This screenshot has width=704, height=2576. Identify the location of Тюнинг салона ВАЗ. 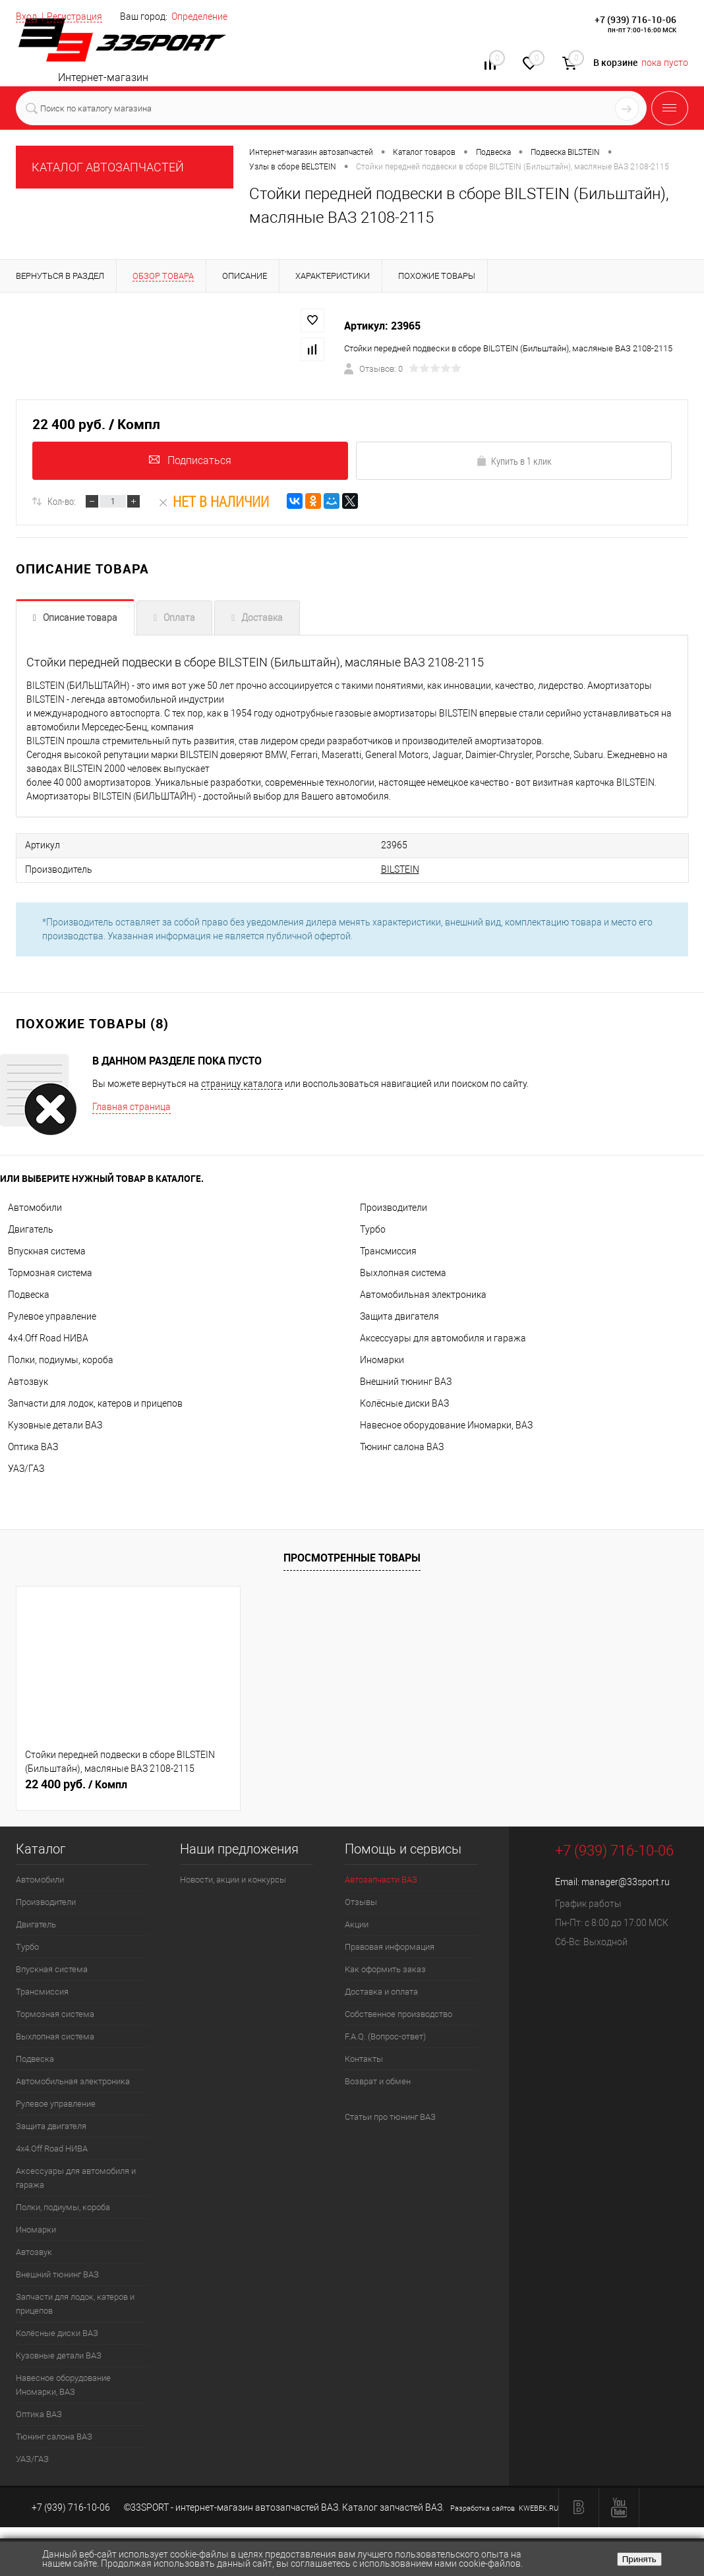
(402, 1445).